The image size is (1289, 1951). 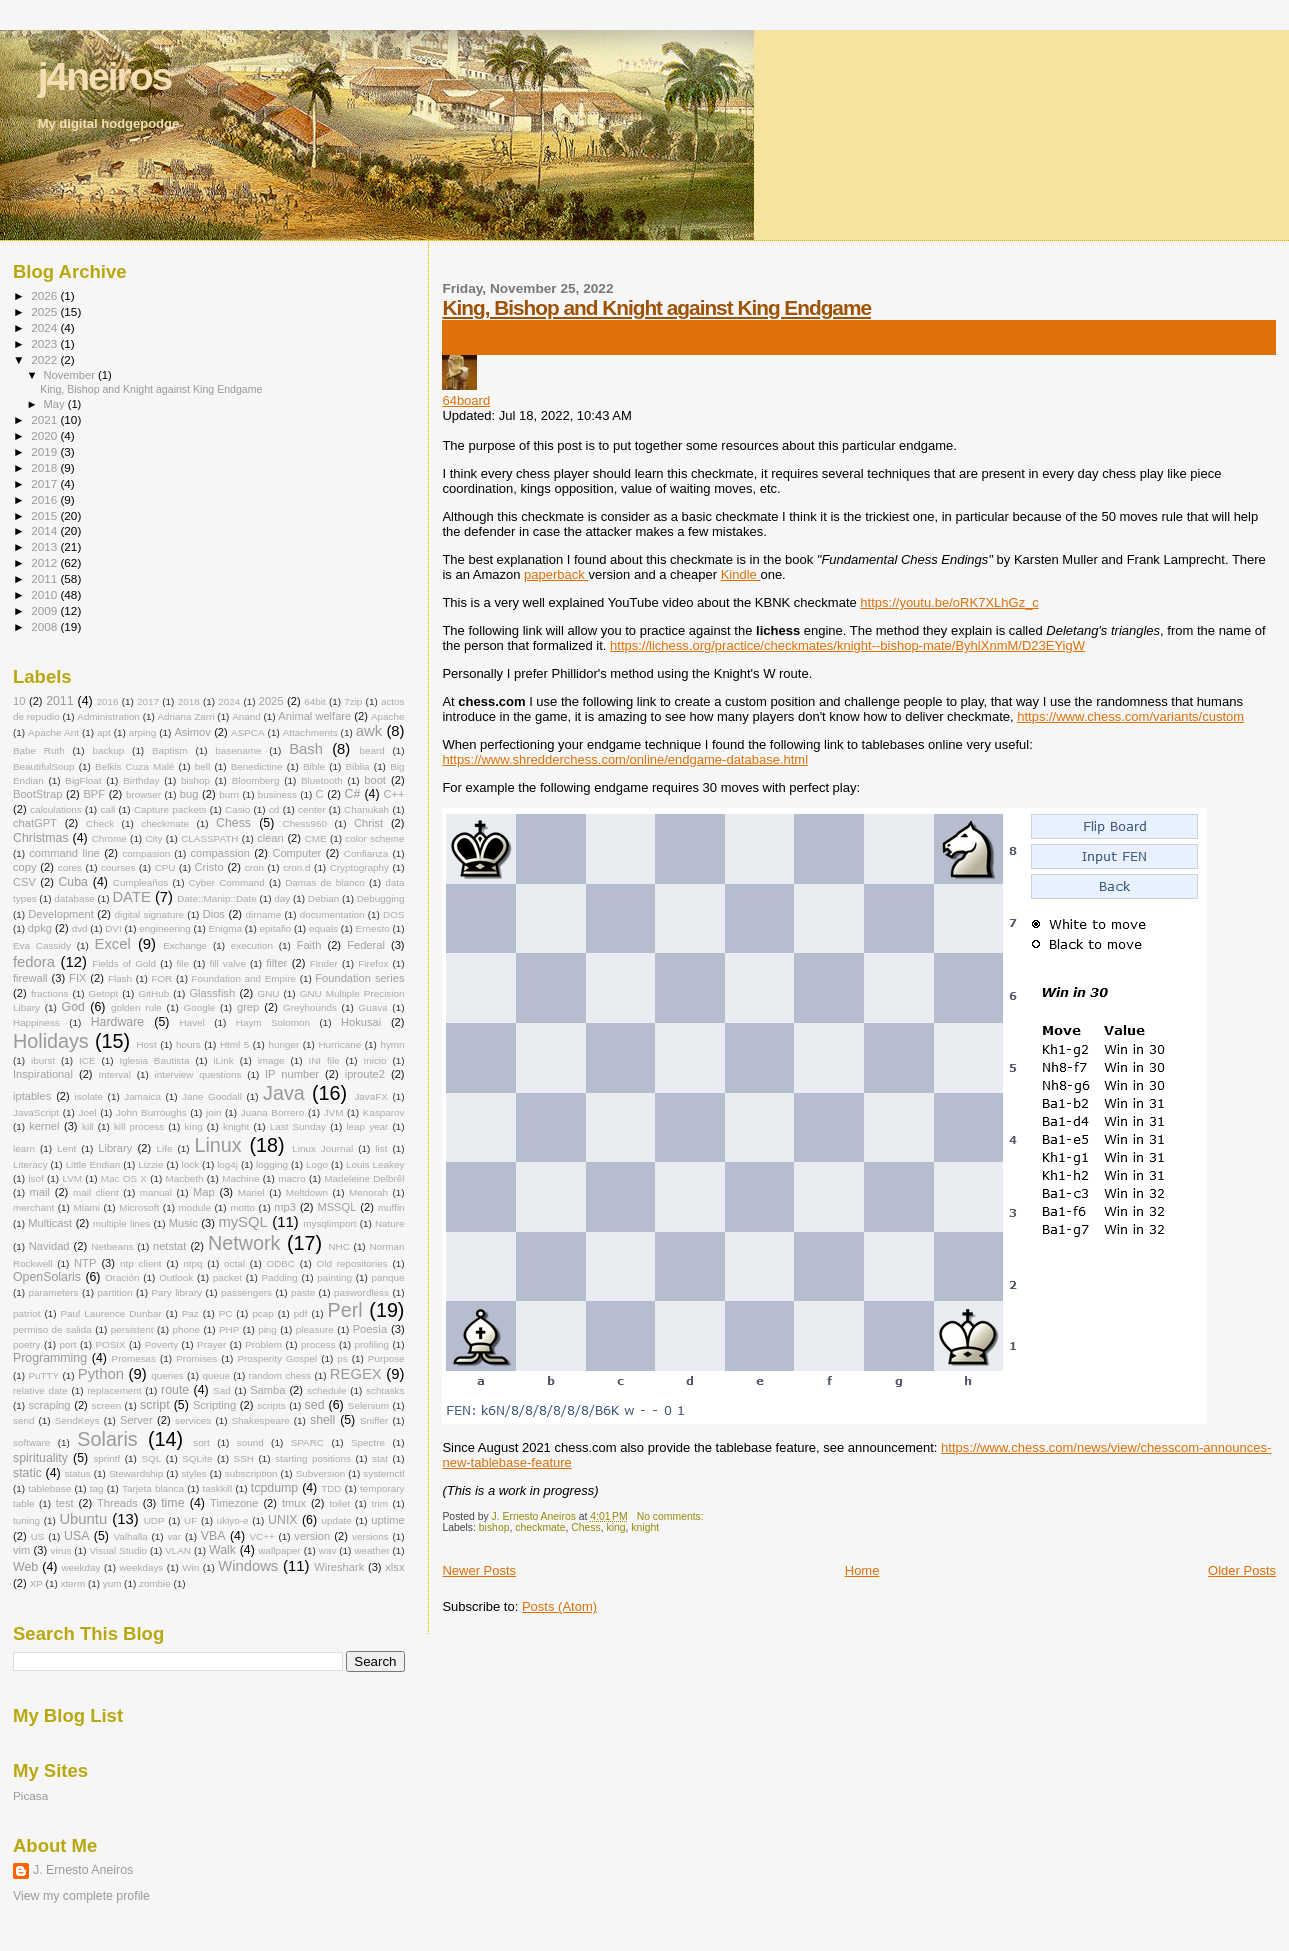 What do you see at coordinates (74, 898) in the screenshot?
I see `database` at bounding box center [74, 898].